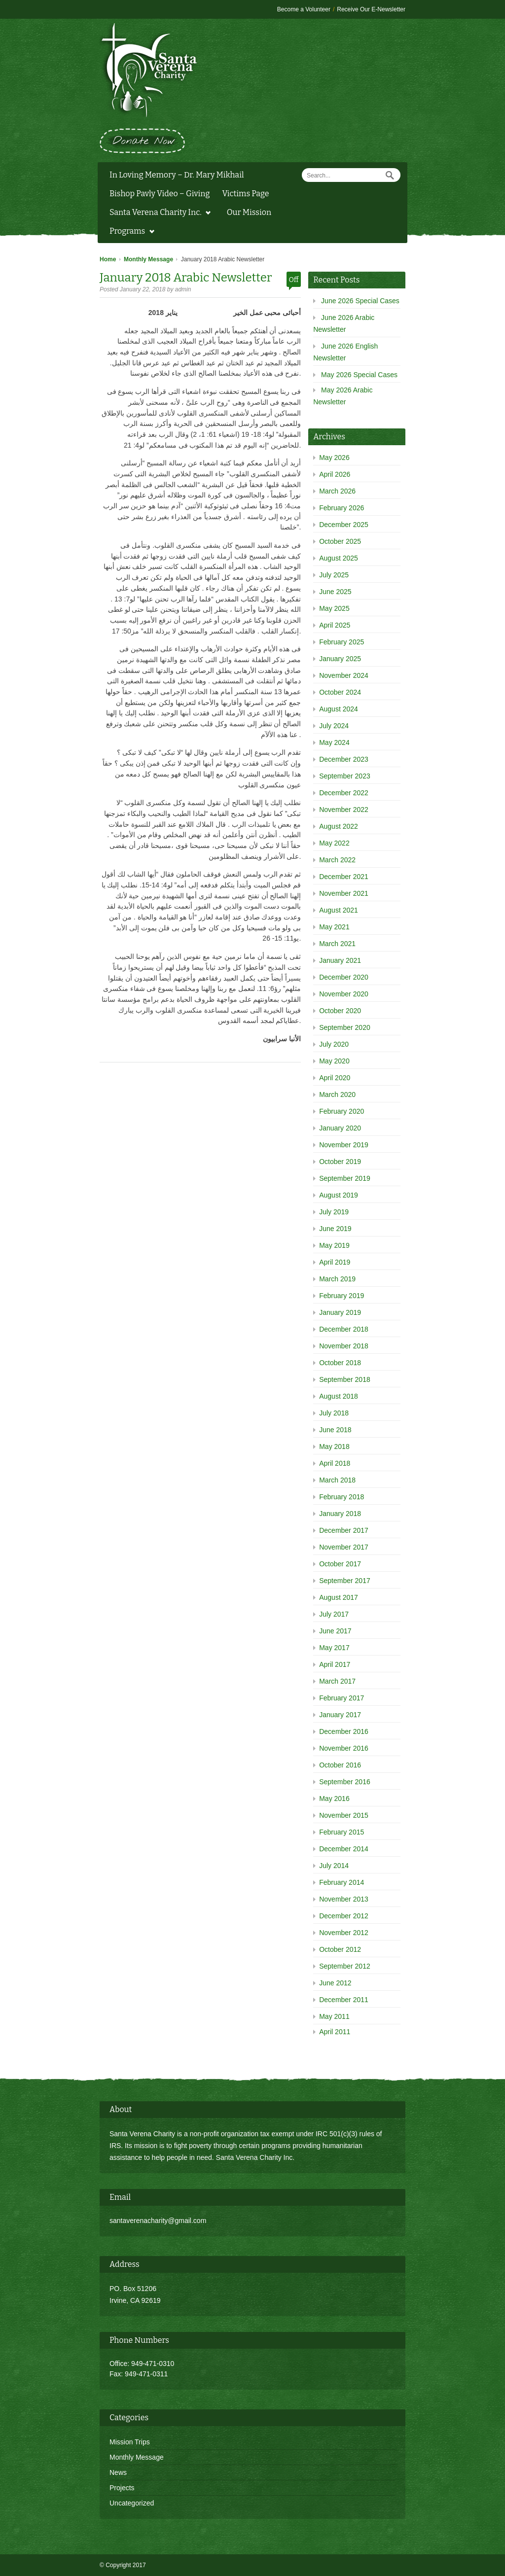  I want to click on October 2025, so click(340, 541).